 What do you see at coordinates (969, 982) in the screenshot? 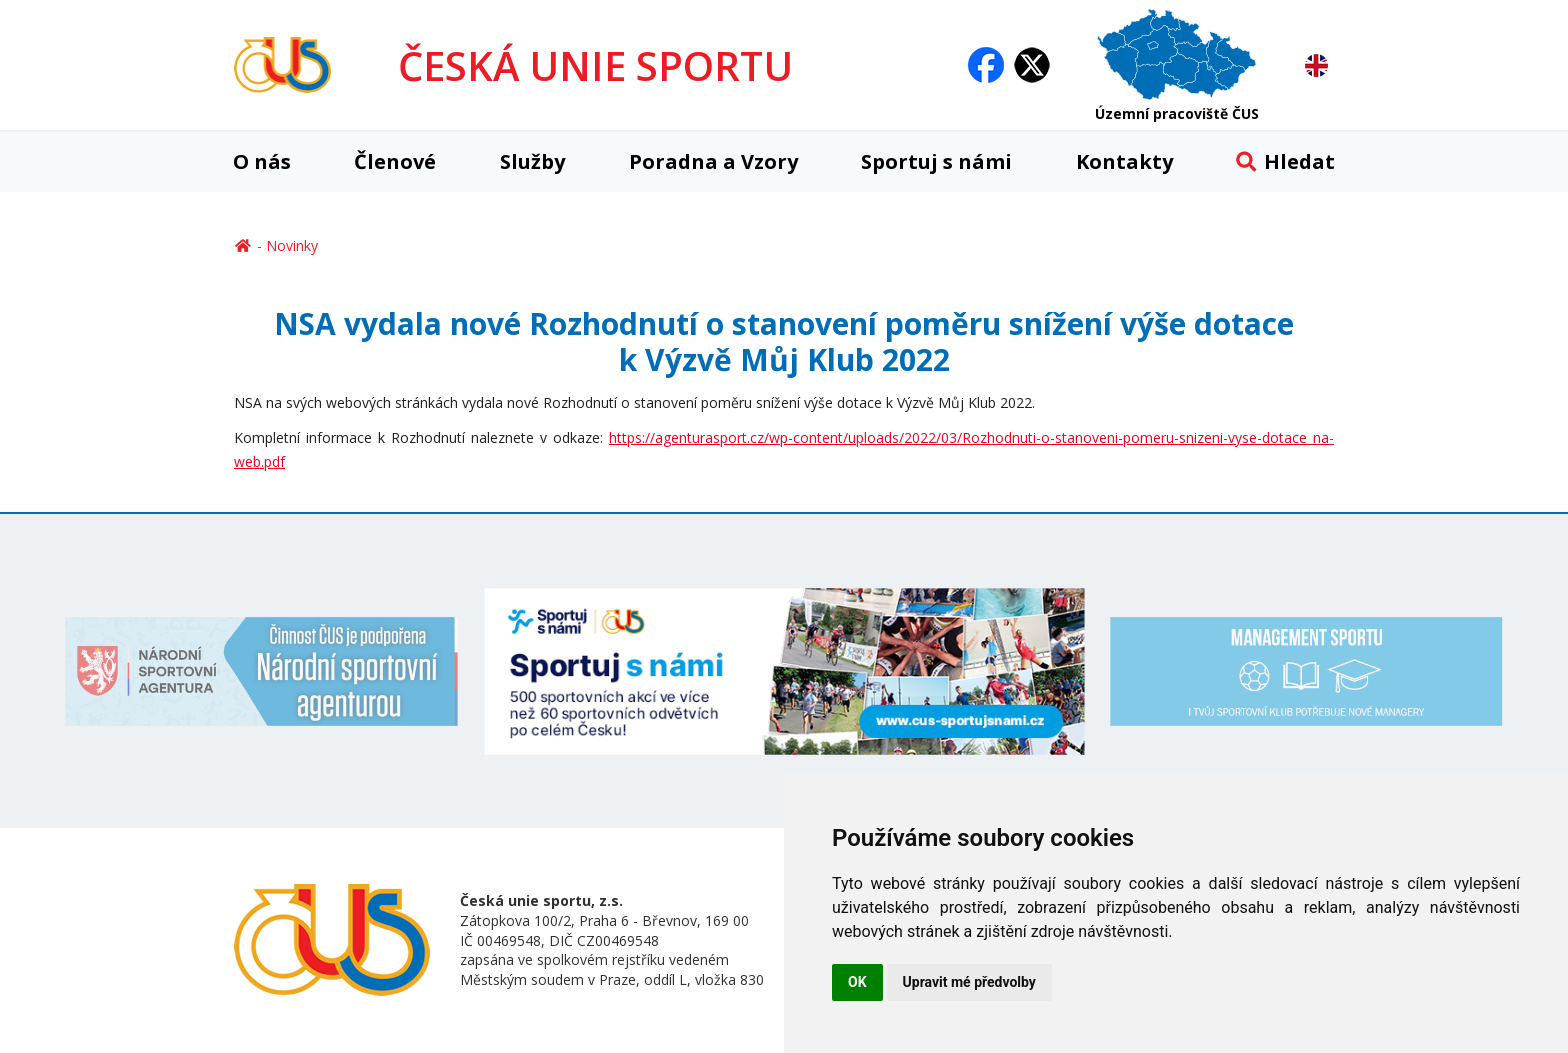
I see `Upravit mé předvolby [button]` at bounding box center [969, 982].